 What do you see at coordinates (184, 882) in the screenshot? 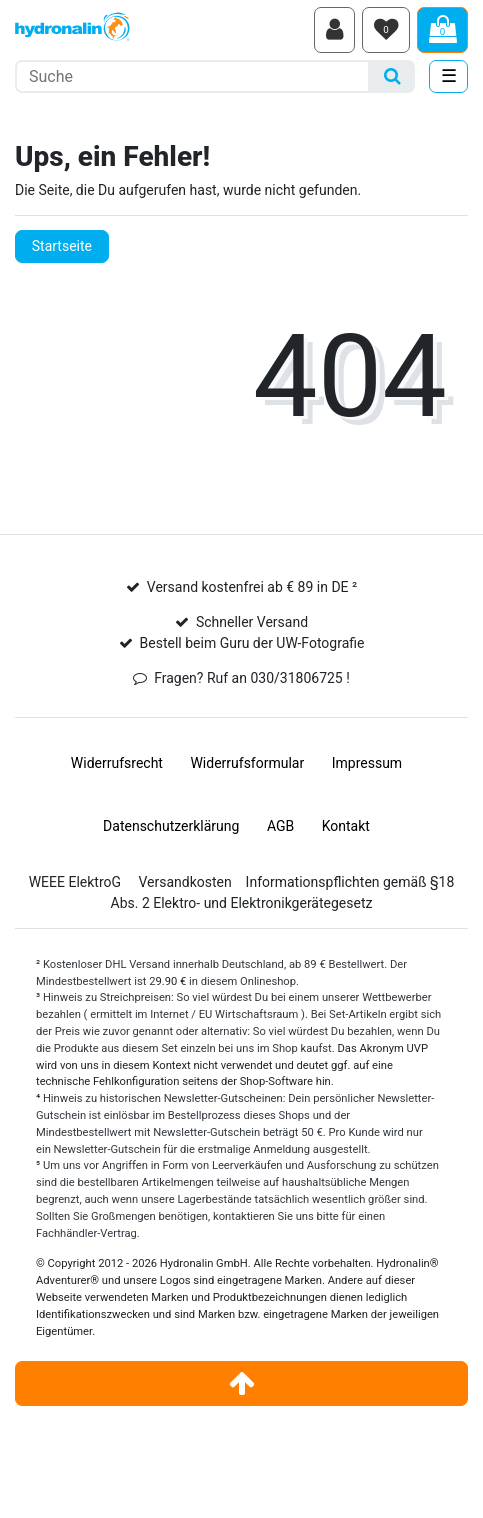
I see `Versandkosten` at bounding box center [184, 882].